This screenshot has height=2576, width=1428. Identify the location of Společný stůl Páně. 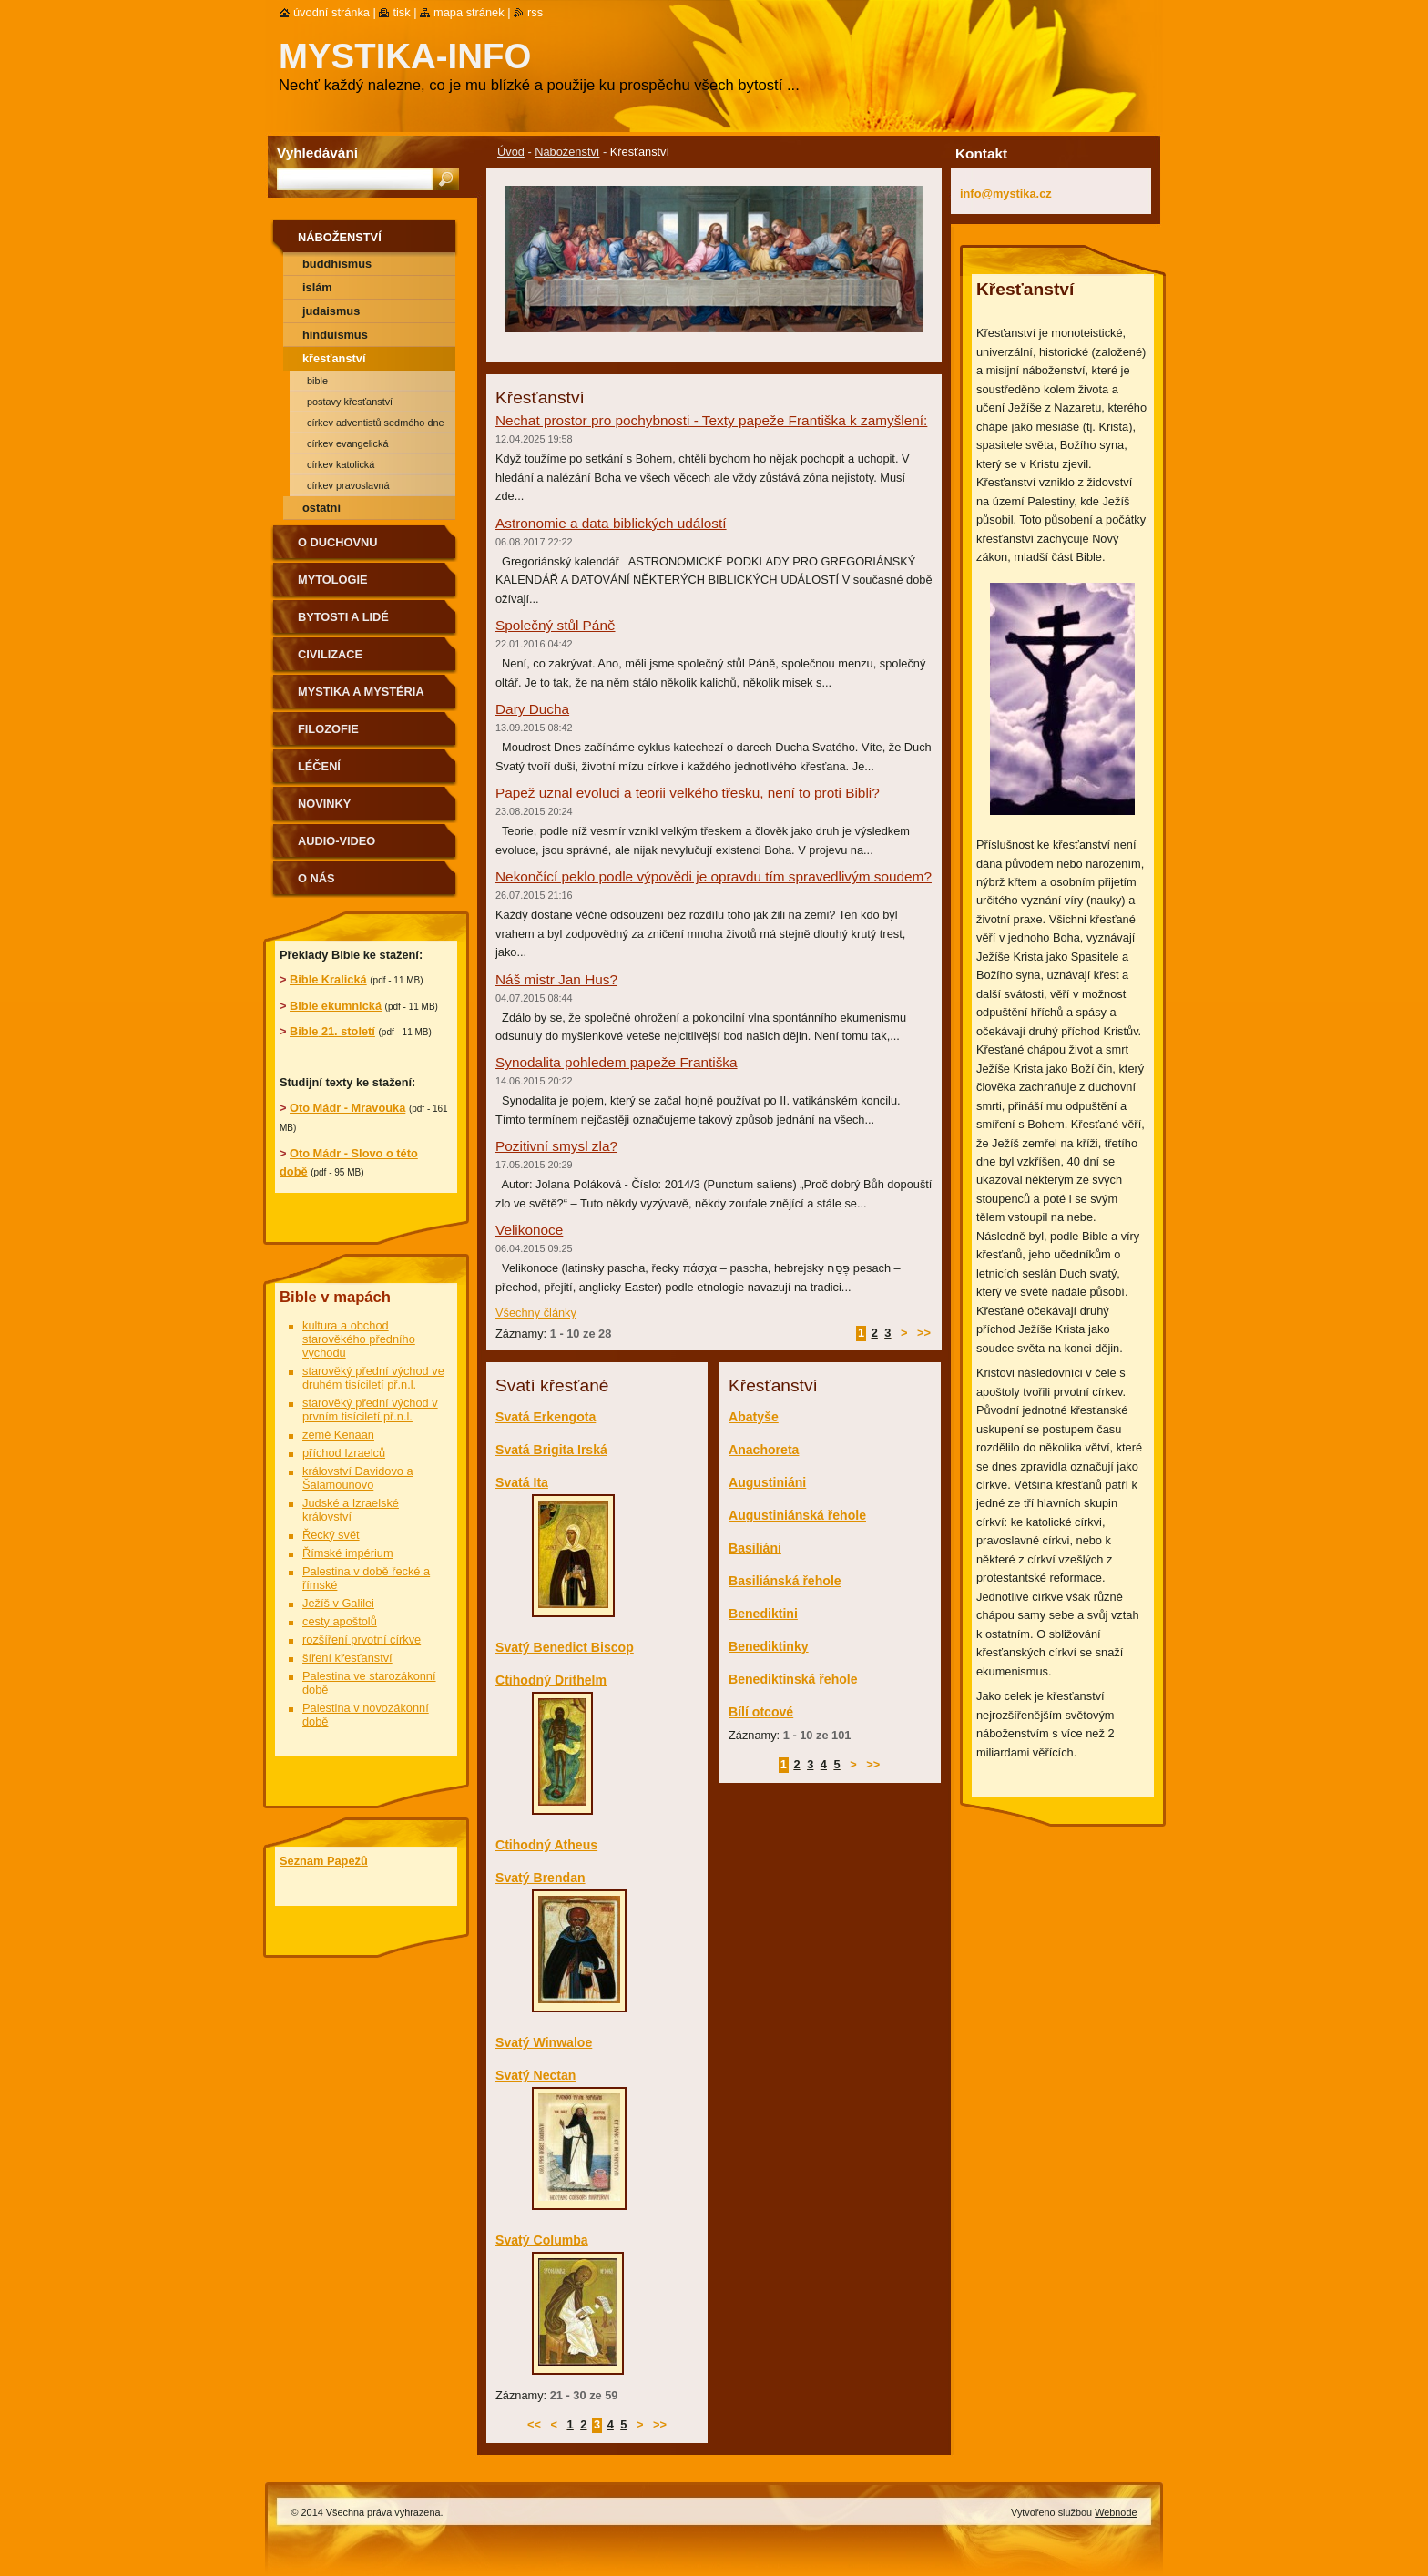
(555, 625).